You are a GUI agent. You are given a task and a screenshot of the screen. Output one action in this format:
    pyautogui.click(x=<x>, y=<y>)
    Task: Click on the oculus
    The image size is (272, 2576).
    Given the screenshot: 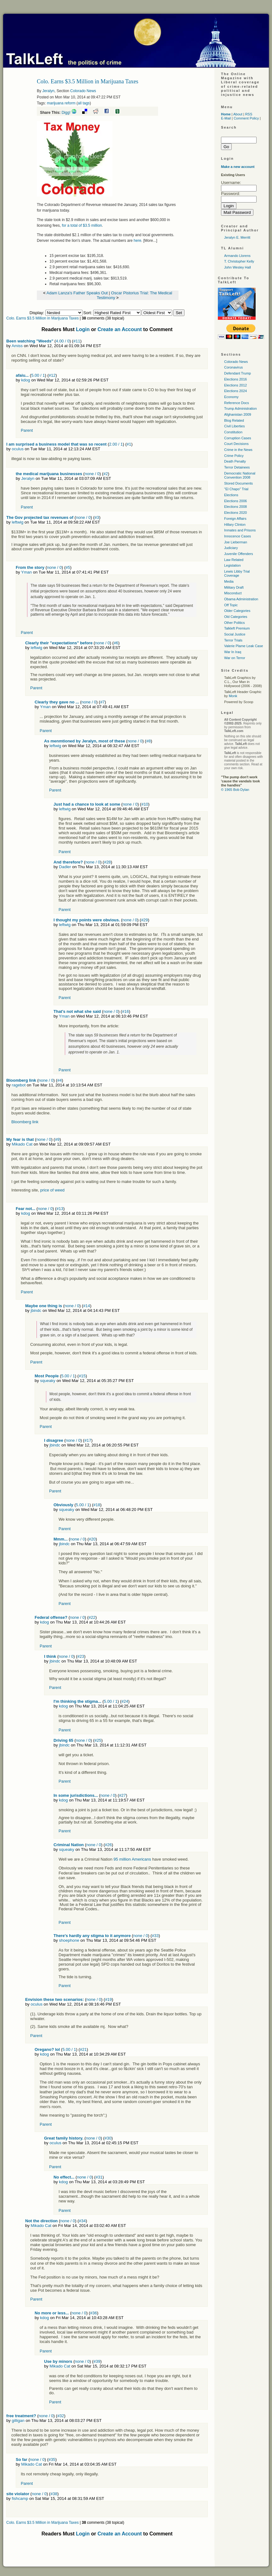 What is the action you would take?
    pyautogui.click(x=18, y=449)
    